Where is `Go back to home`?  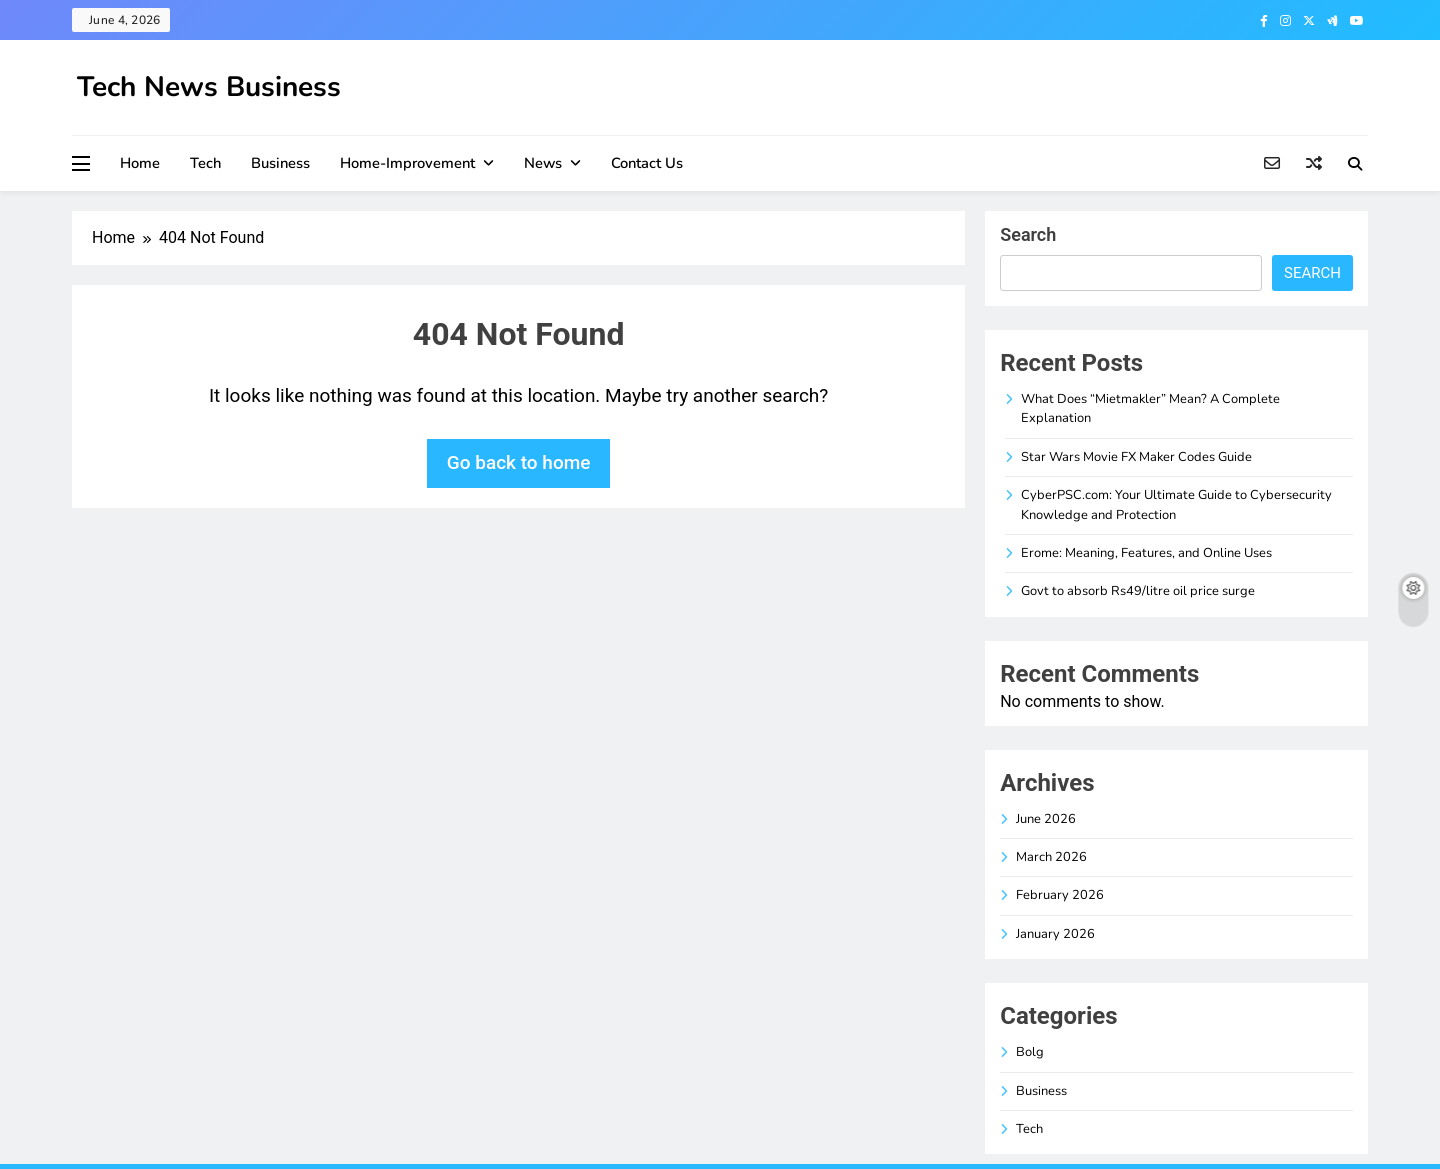
Go back to home is located at coordinates (519, 462).